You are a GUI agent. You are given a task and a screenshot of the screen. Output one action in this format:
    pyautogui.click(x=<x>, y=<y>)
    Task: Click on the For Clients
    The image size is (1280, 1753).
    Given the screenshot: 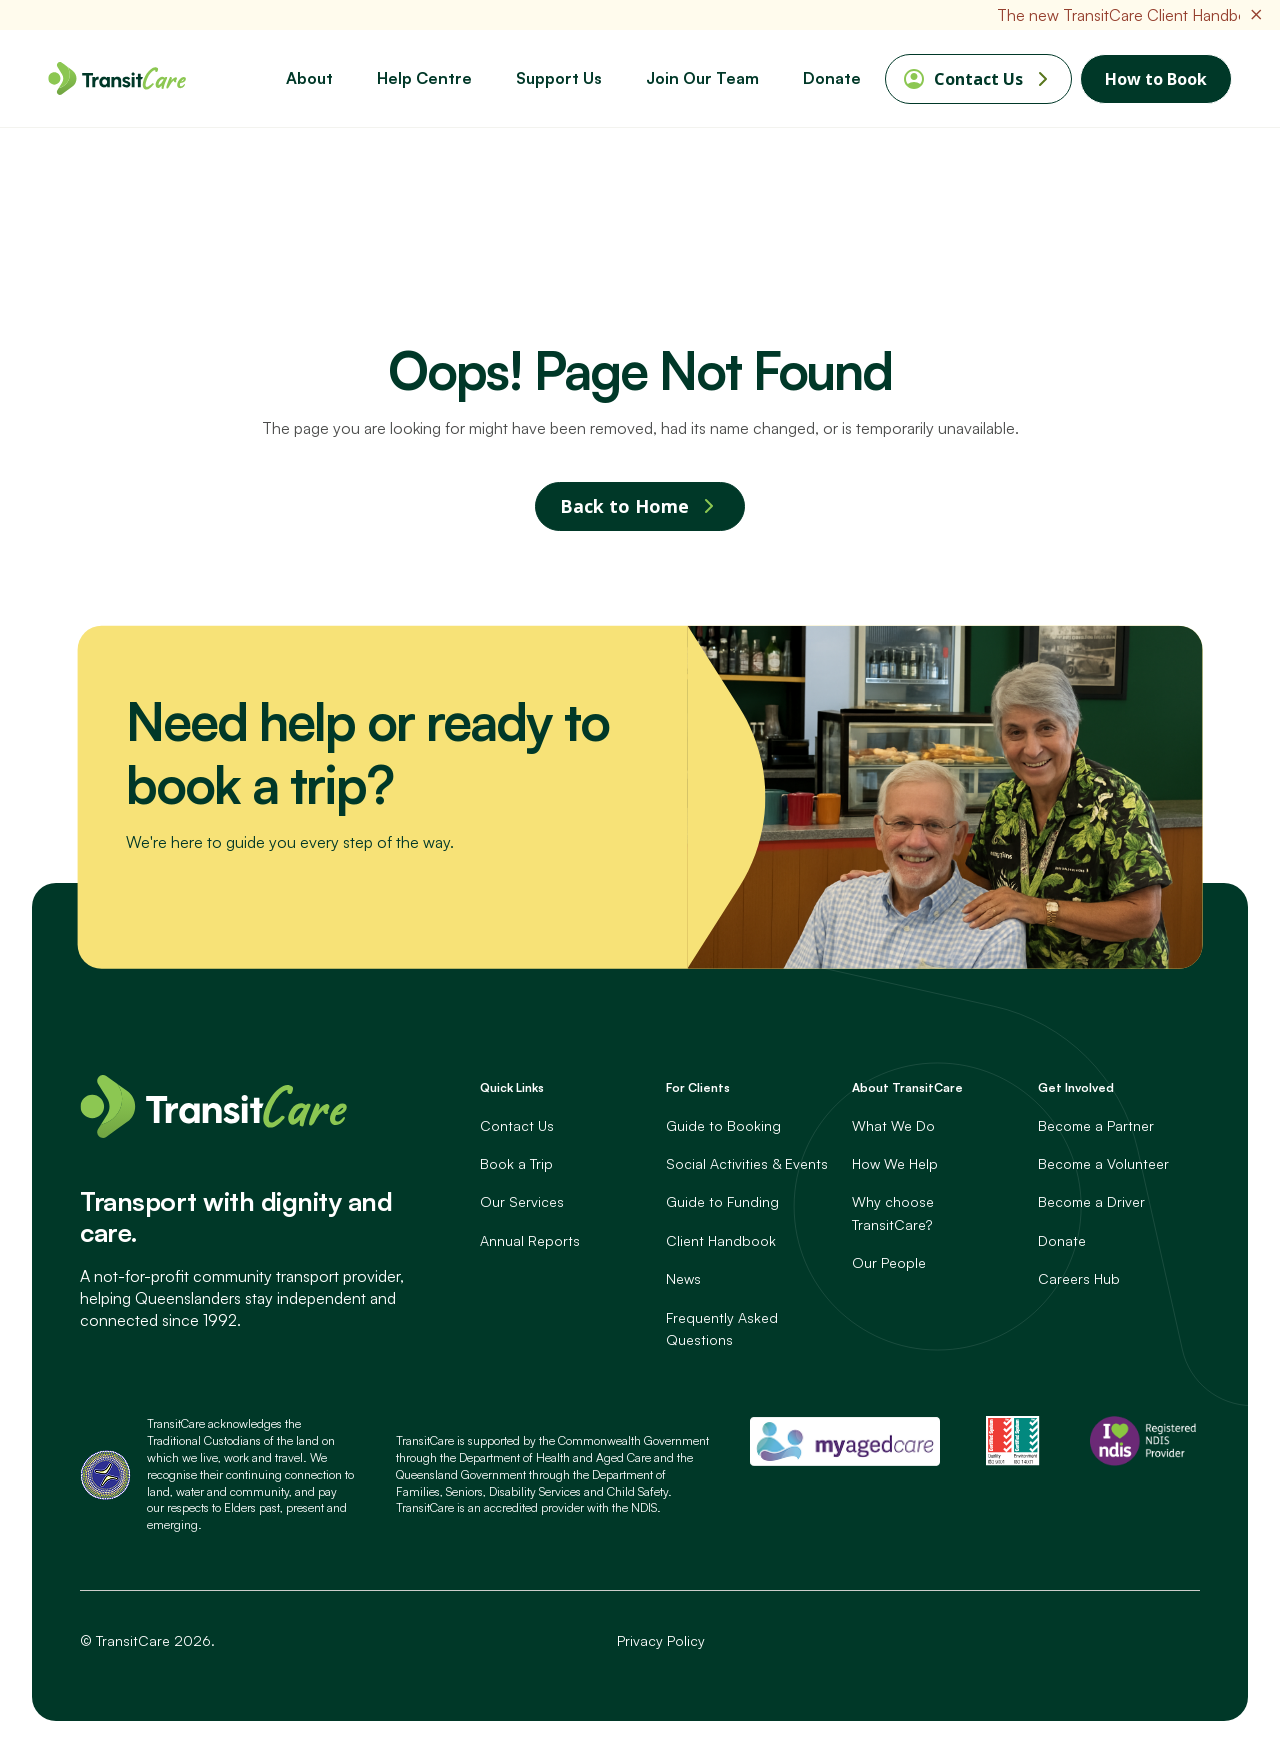 What is the action you would take?
    pyautogui.click(x=698, y=1088)
    